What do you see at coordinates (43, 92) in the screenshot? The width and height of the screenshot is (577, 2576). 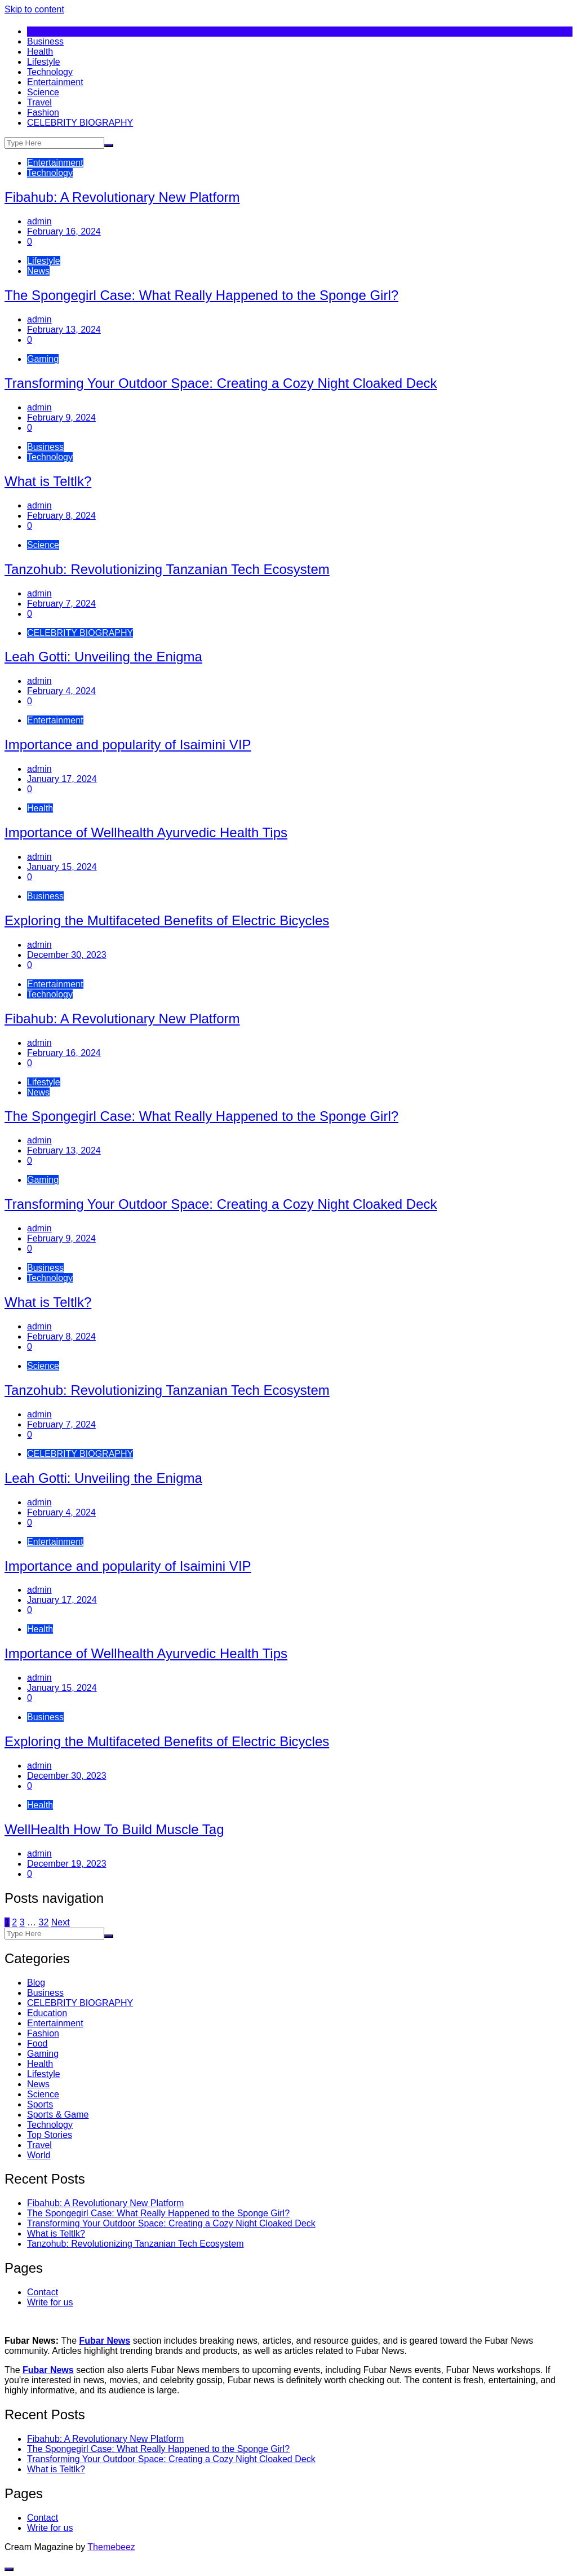 I see `Science` at bounding box center [43, 92].